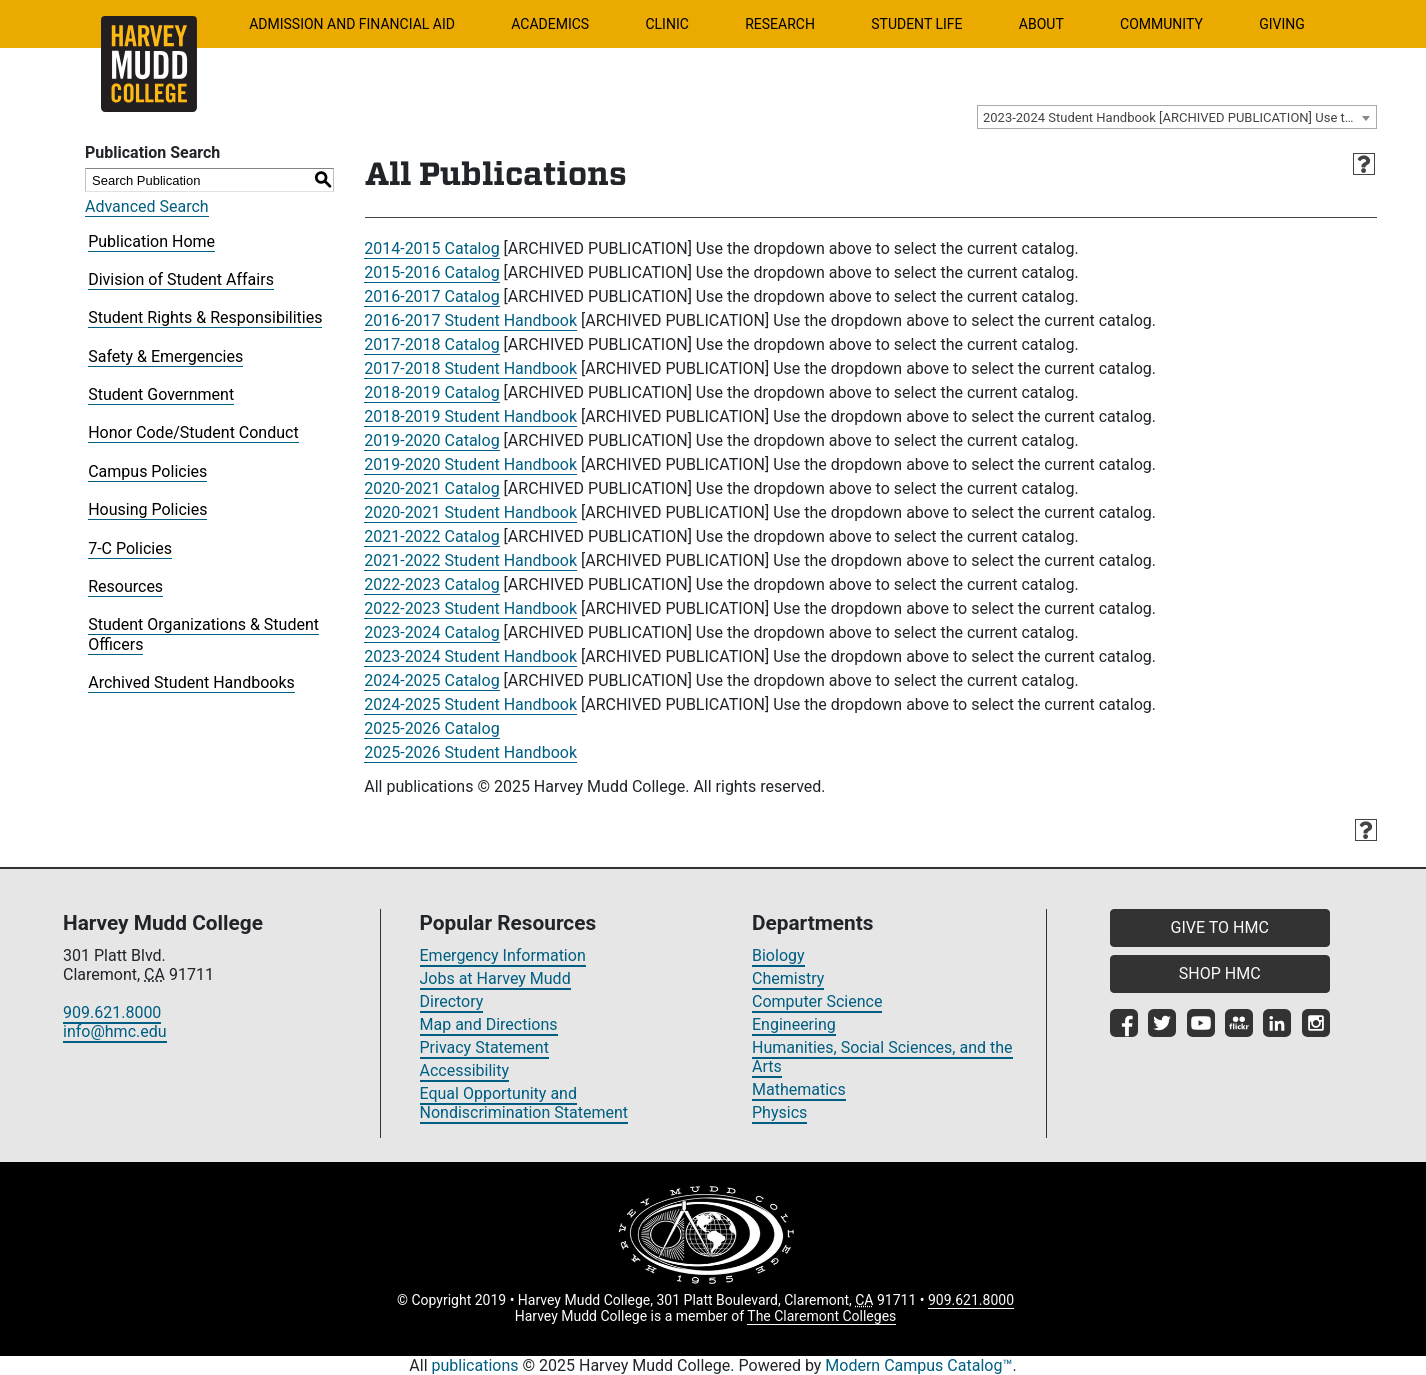 The width and height of the screenshot is (1426, 1375). Describe the element at coordinates (470, 752) in the screenshot. I see `2025-2026 Student Handbook` at that location.